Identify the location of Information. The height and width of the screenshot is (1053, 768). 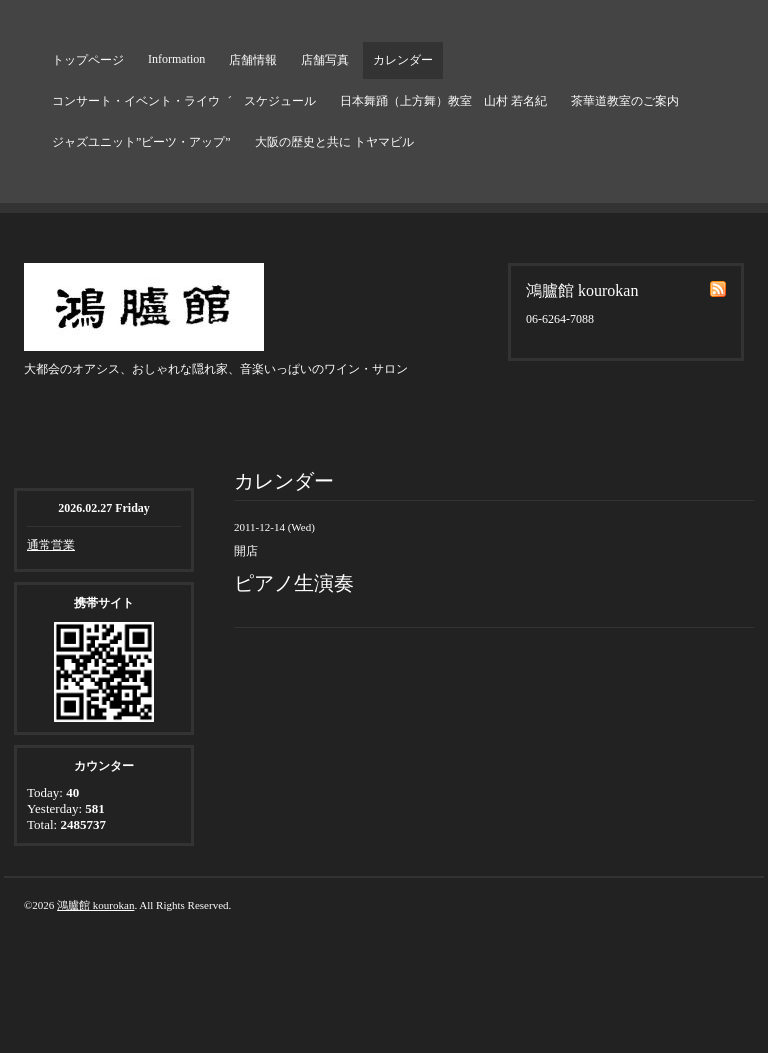
(176, 59).